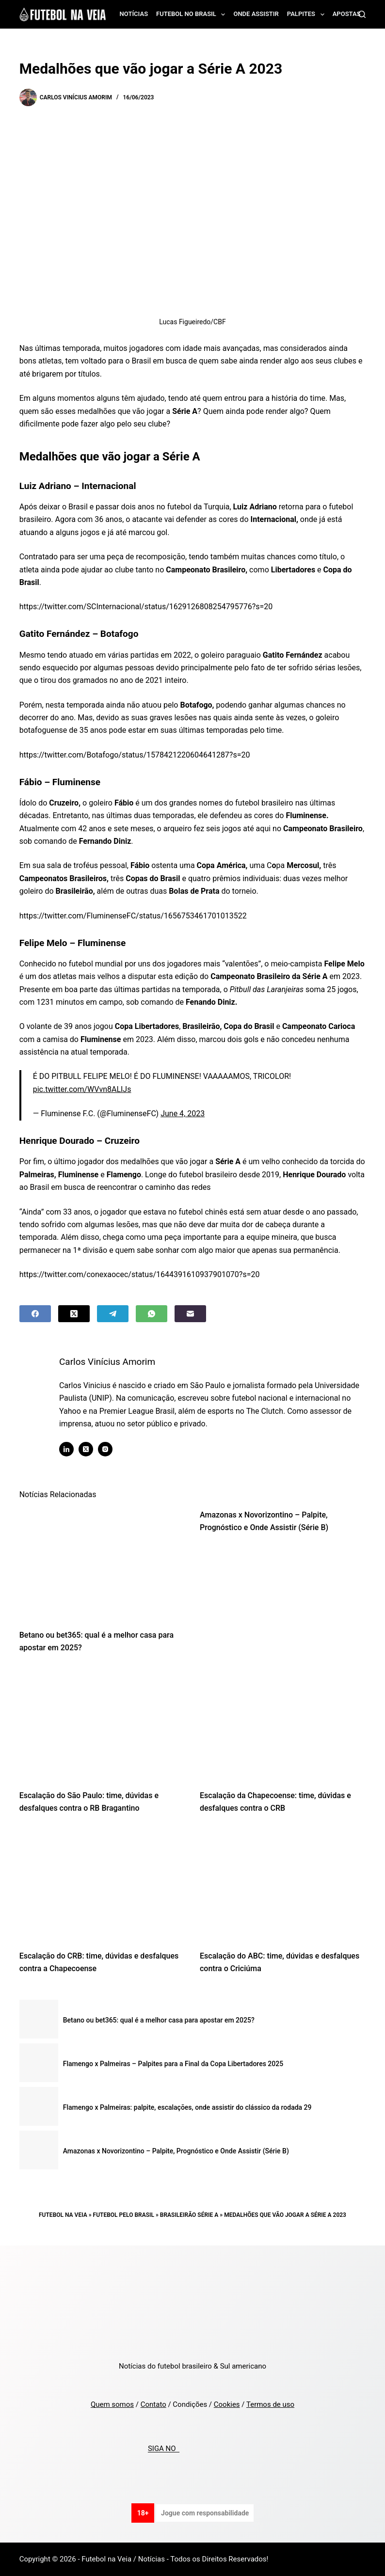 The height and width of the screenshot is (2576, 385). What do you see at coordinates (347, 13) in the screenshot?
I see `Apostas` at bounding box center [347, 13].